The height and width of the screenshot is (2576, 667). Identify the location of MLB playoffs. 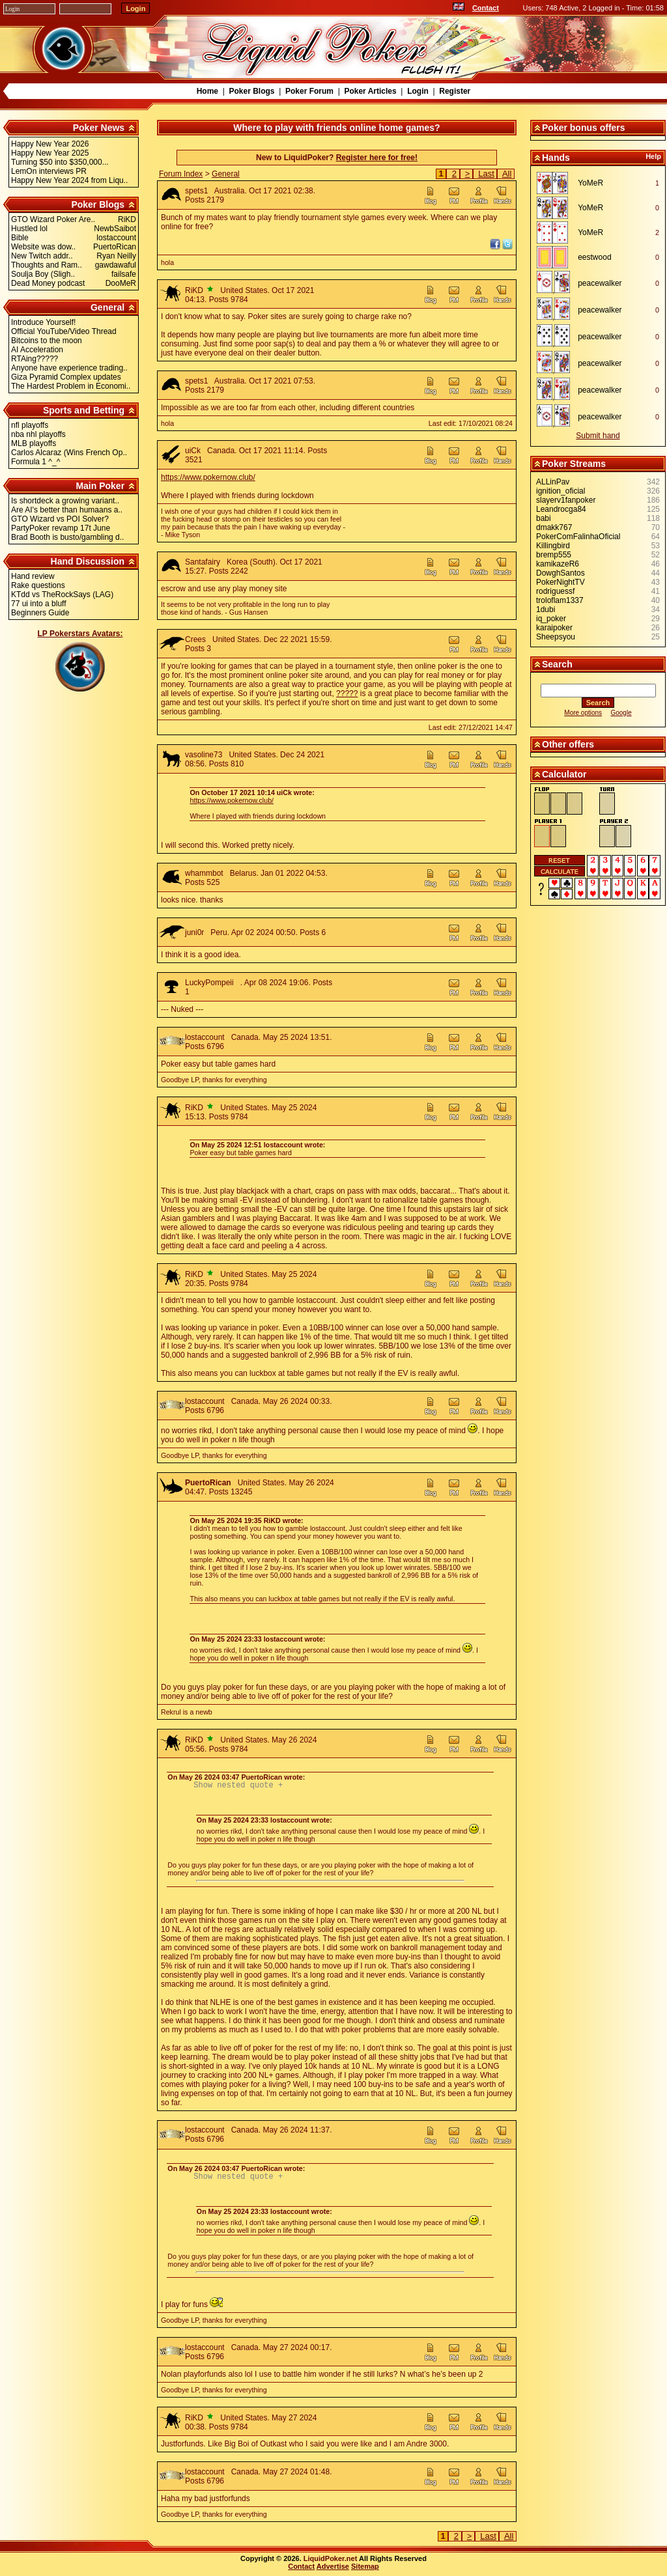
(33, 443).